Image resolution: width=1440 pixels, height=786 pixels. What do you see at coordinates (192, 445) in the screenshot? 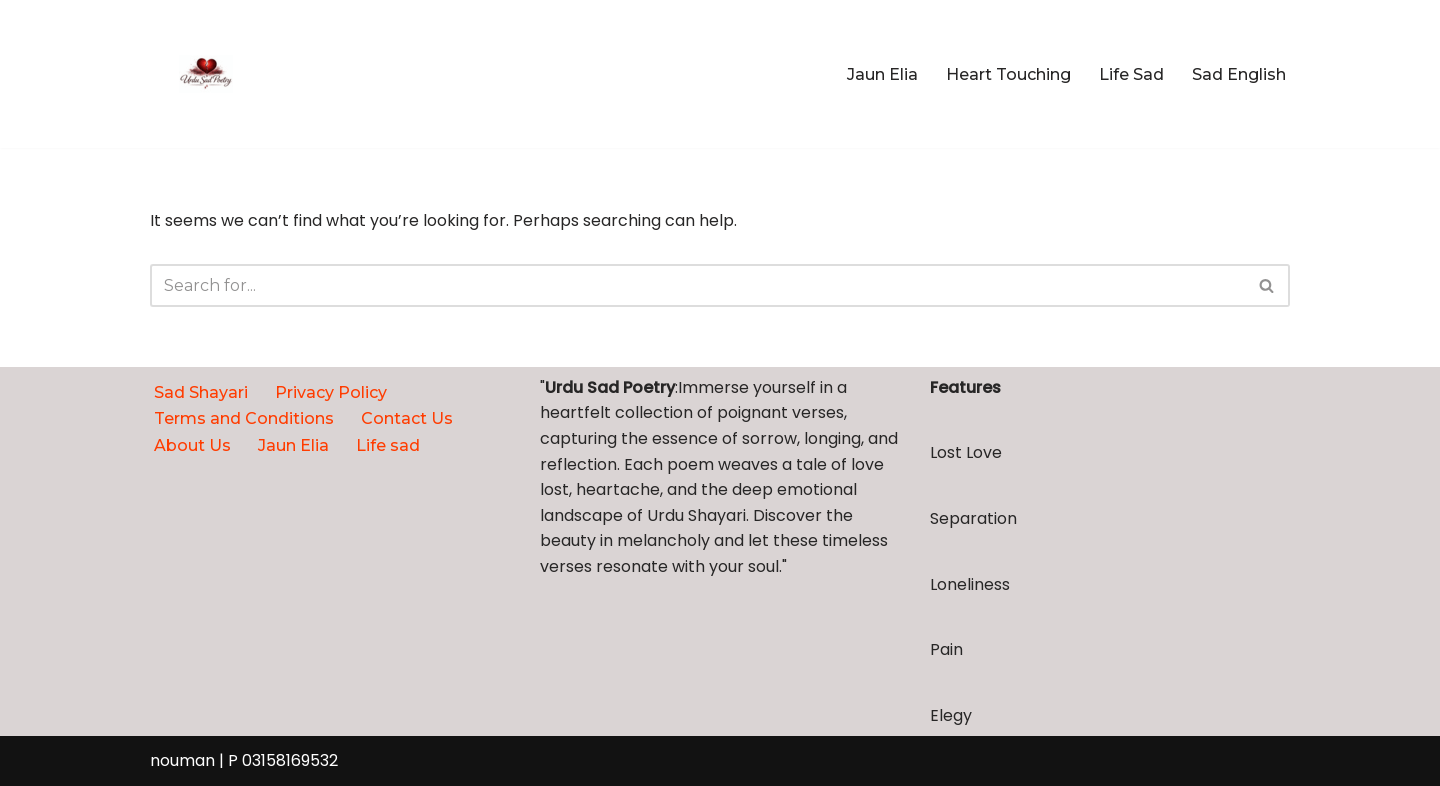
I see `About Us` at bounding box center [192, 445].